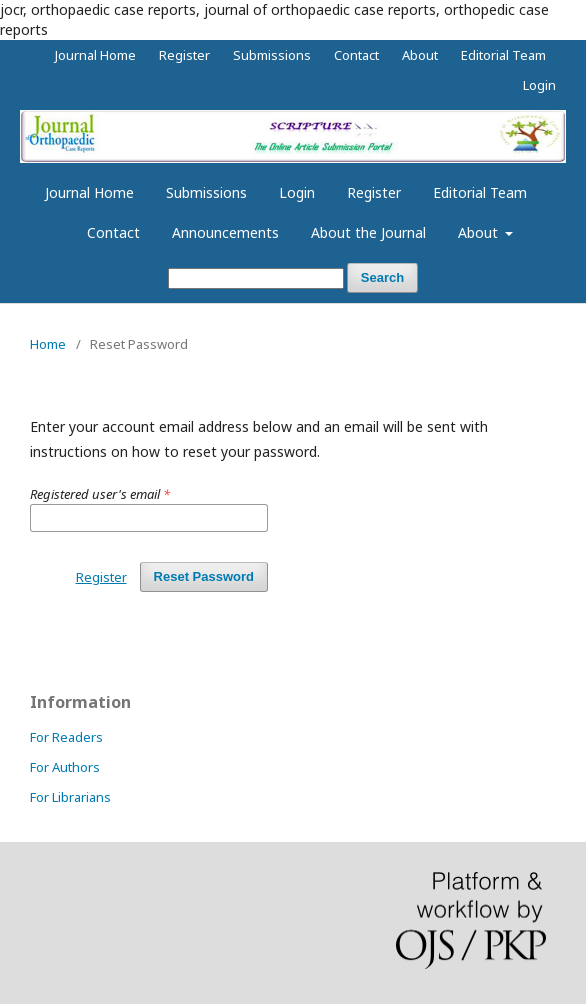  Describe the element at coordinates (225, 232) in the screenshot. I see `Announcements` at that location.